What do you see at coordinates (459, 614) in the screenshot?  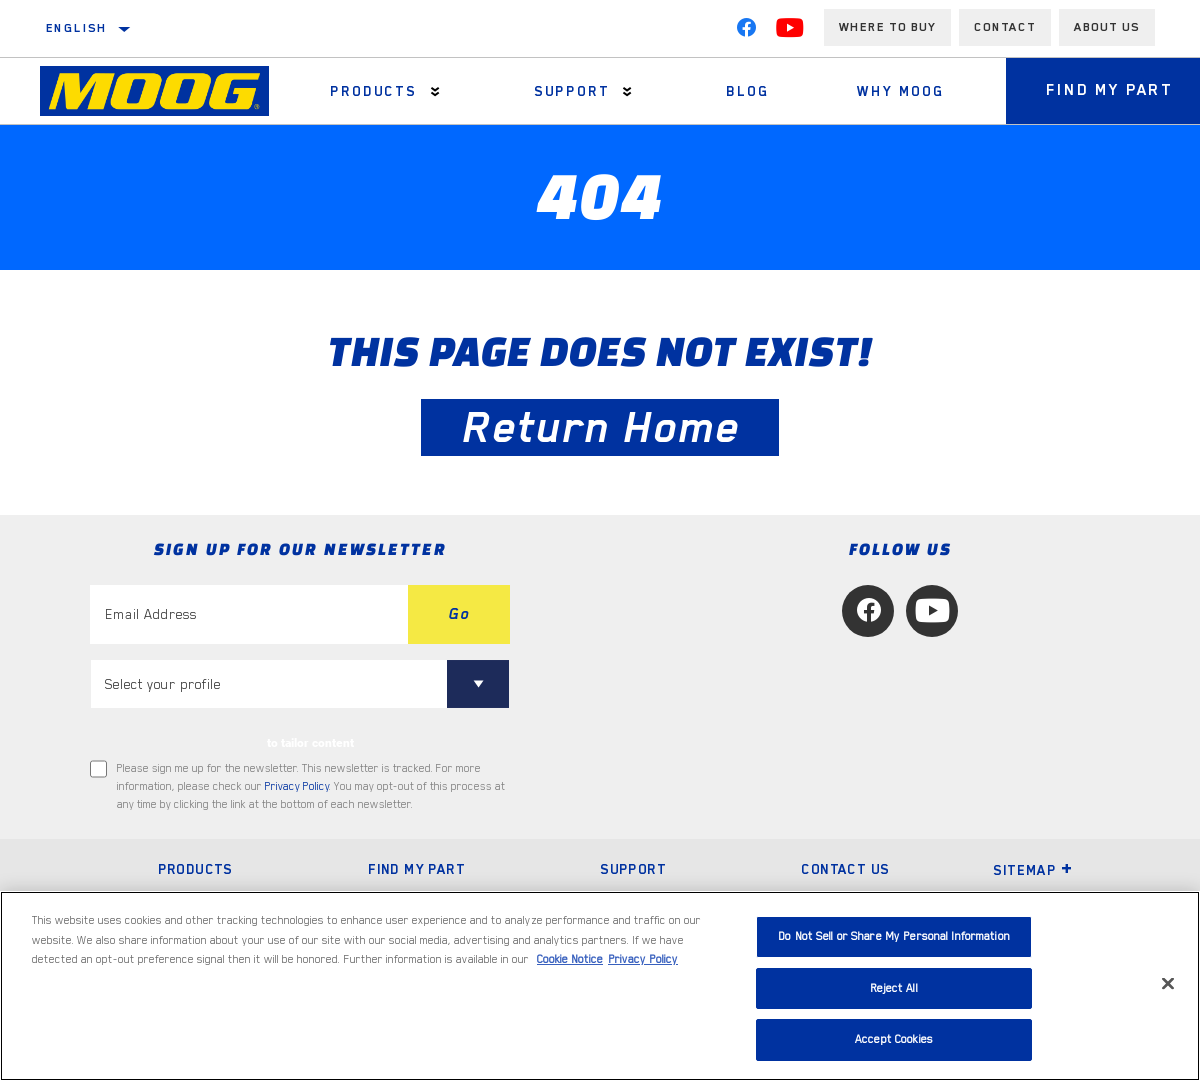 I see `Go` at bounding box center [459, 614].